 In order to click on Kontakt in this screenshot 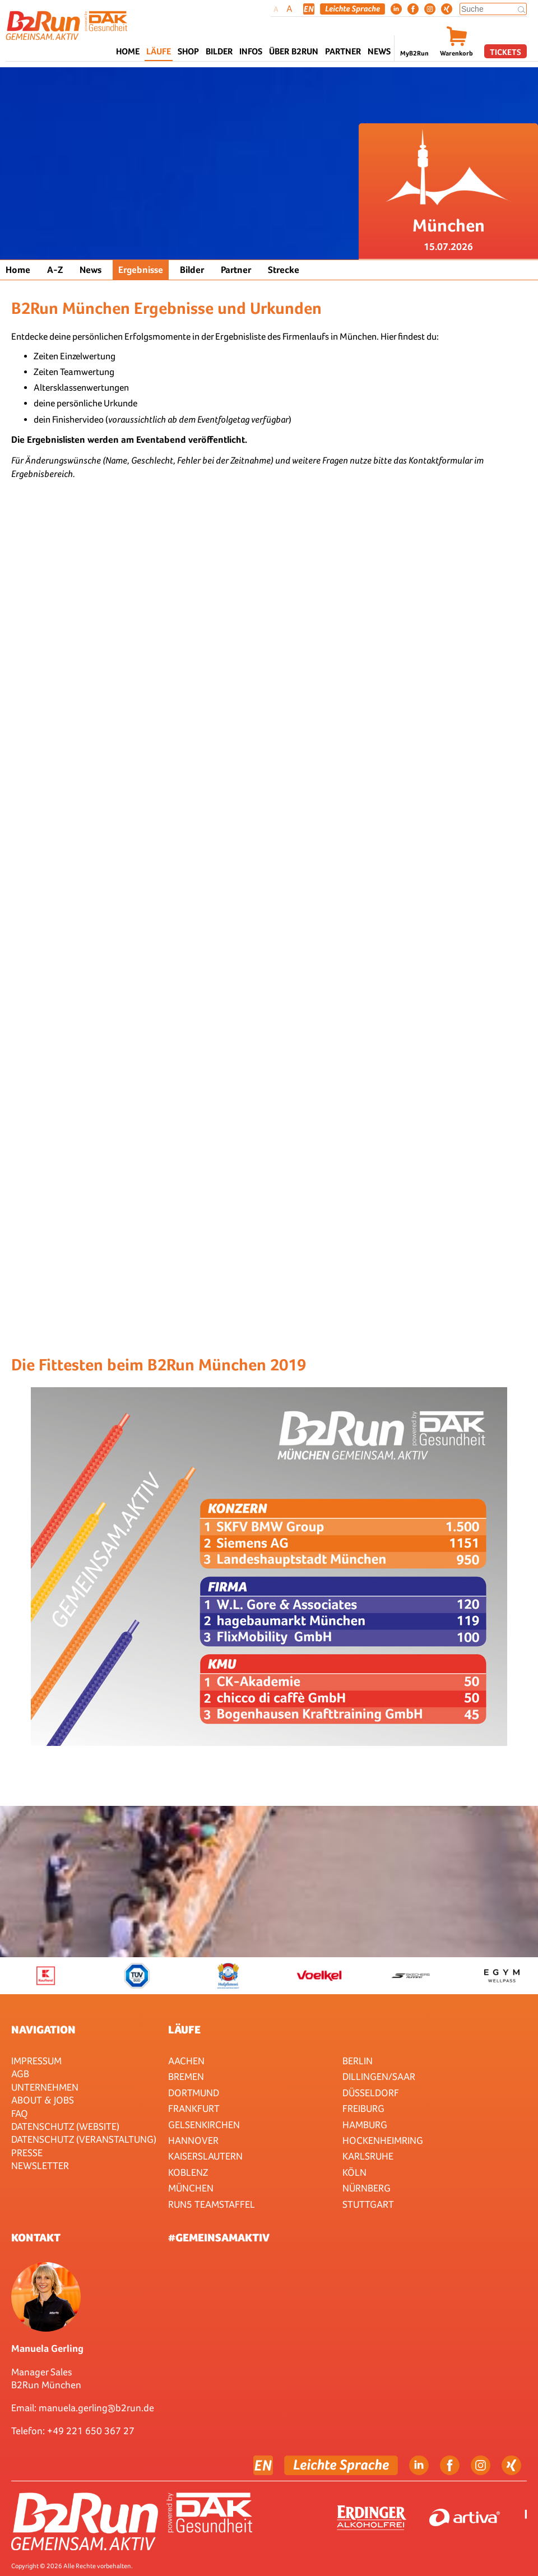, I will do `click(36, 2237)`.